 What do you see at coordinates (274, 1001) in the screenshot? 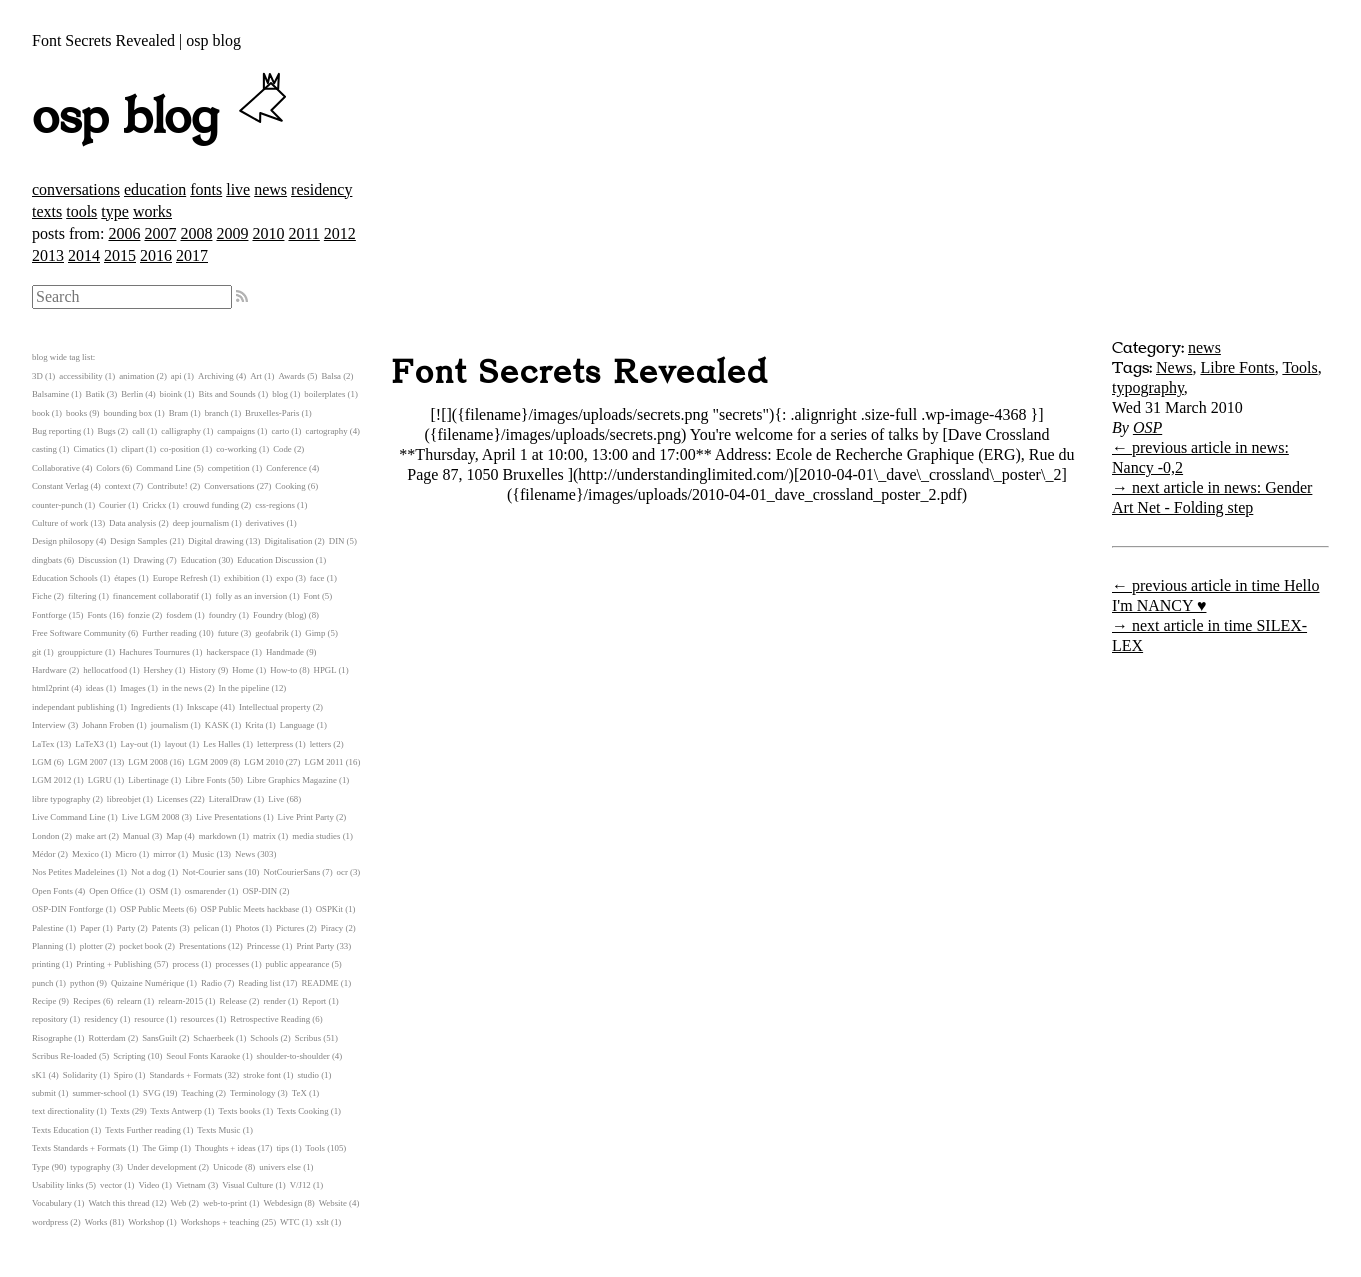
I see `render` at bounding box center [274, 1001].